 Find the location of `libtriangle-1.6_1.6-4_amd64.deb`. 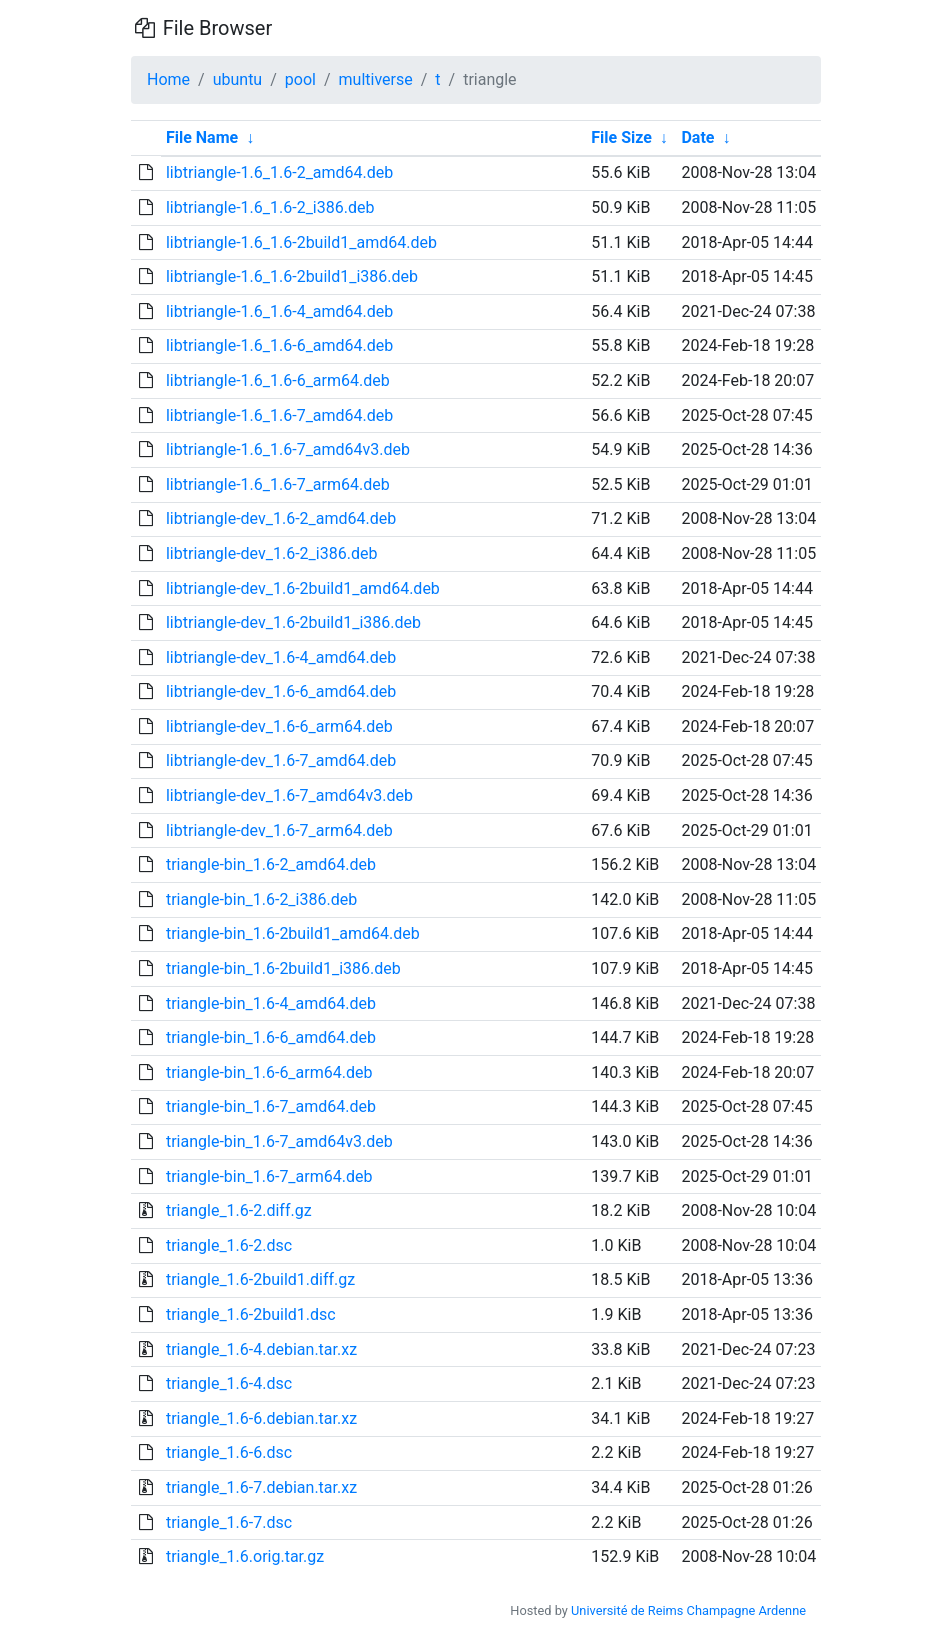

libtriangle-1.6_1.6-4_amd64.deb is located at coordinates (279, 311).